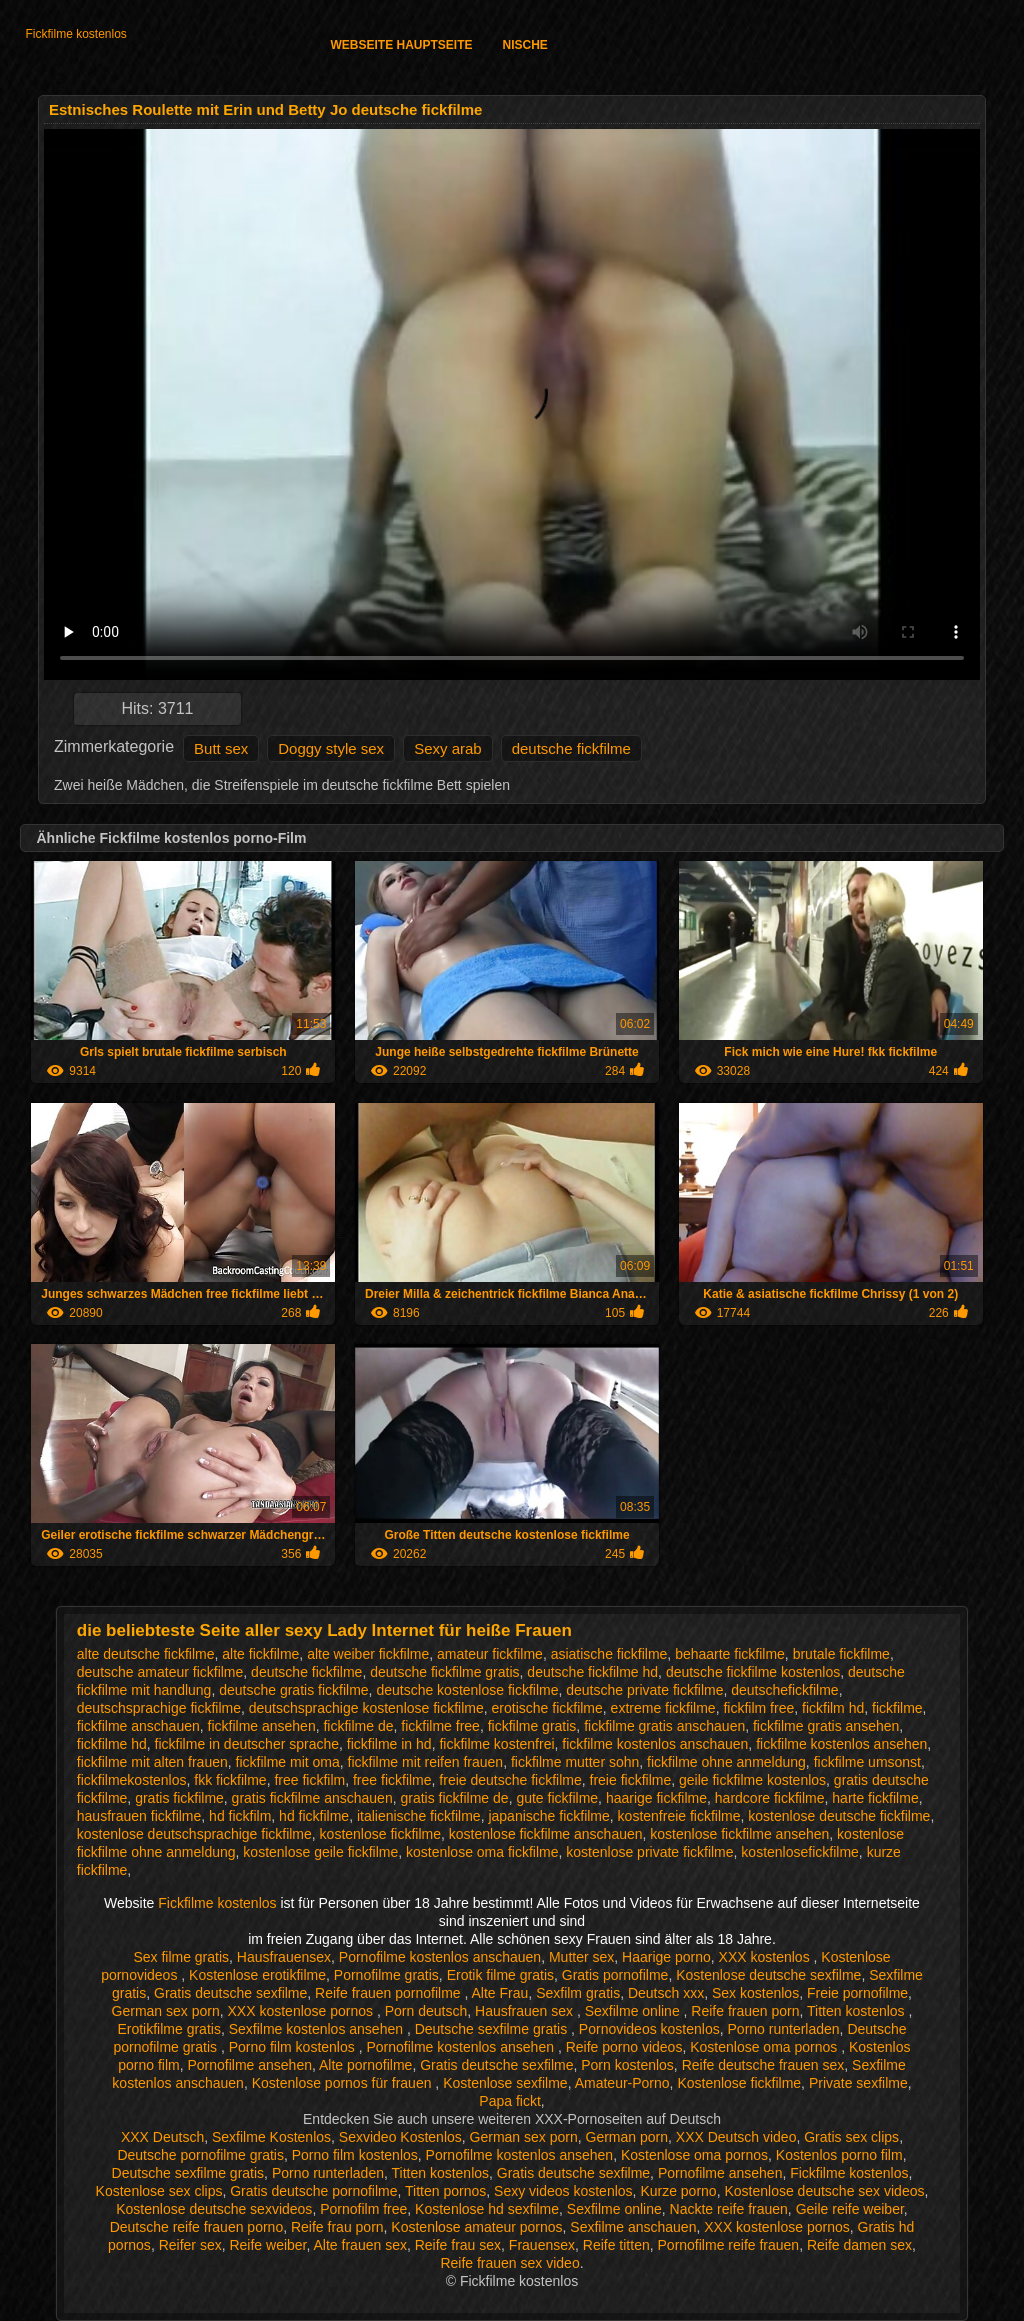 Image resolution: width=1024 pixels, height=2321 pixels. Describe the element at coordinates (736, 2137) in the screenshot. I see `XXX Deutsch video` at that location.